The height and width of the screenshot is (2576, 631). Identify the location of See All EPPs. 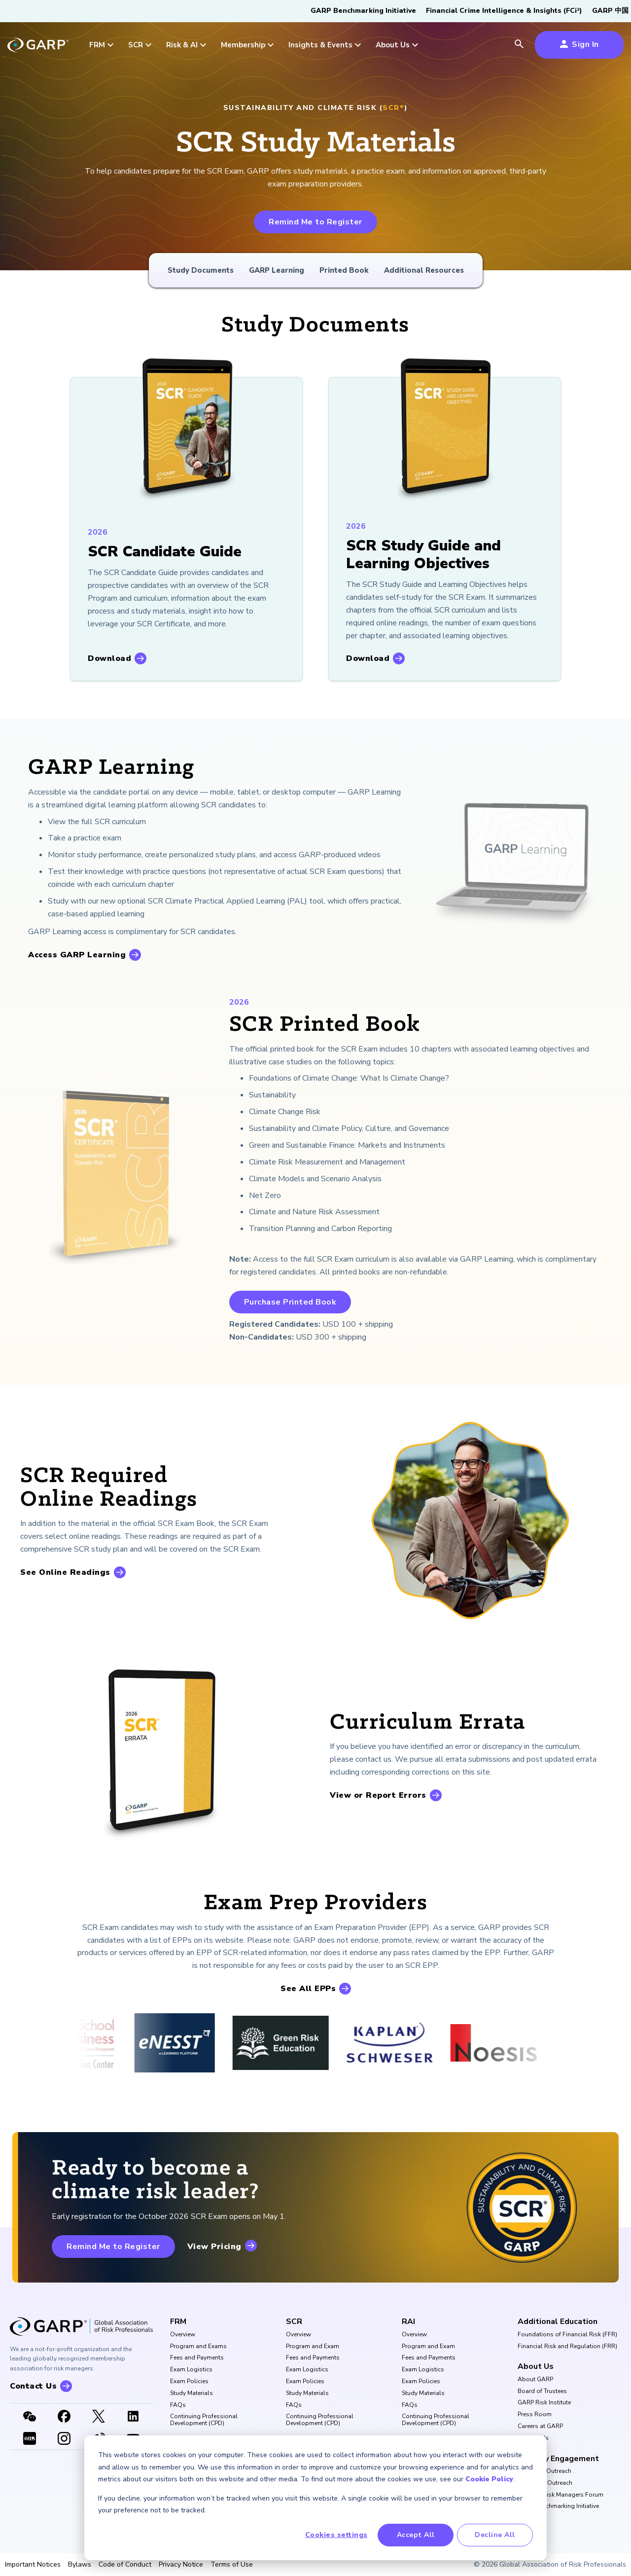
(308, 1988).